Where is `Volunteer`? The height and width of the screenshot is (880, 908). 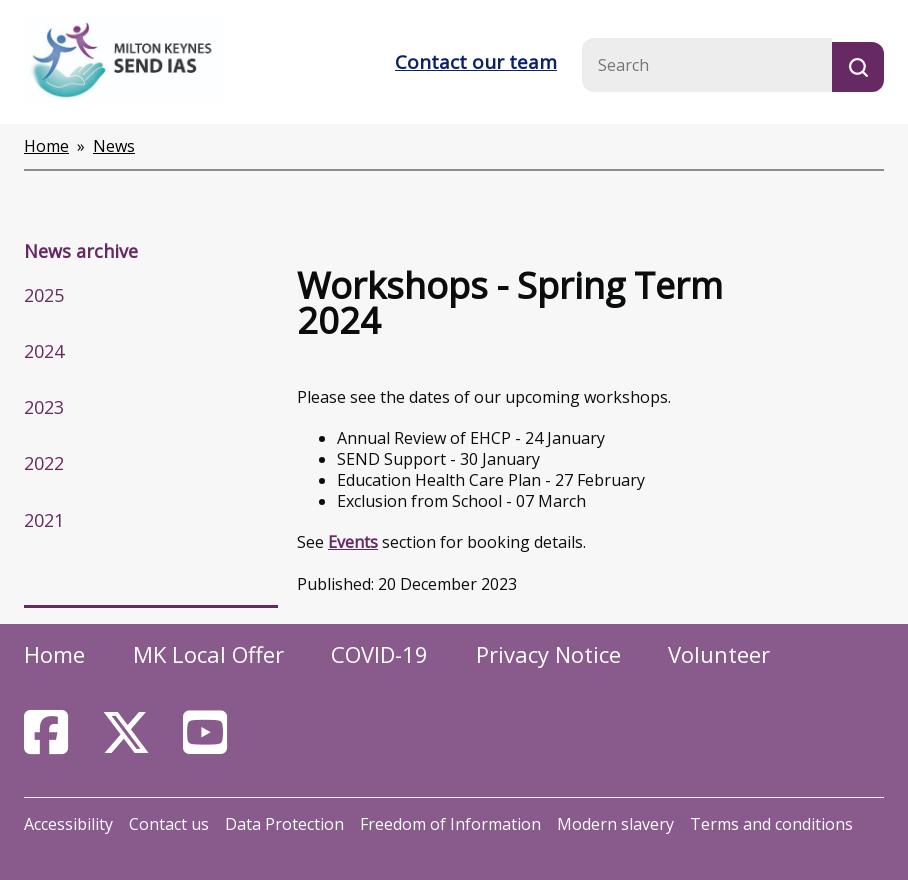
Volunteer is located at coordinates (719, 654).